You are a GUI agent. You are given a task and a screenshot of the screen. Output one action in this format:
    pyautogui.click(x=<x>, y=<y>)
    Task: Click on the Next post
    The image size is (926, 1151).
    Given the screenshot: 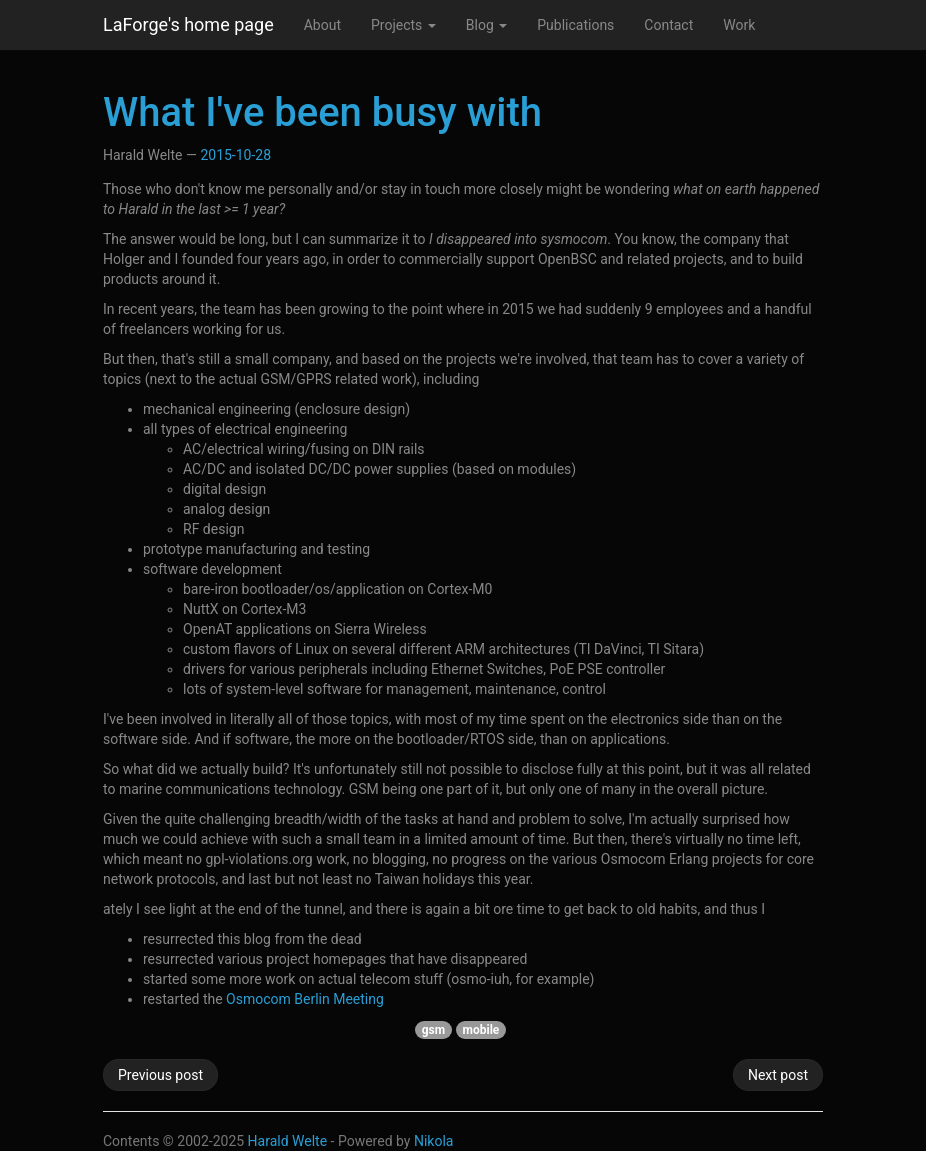 What is the action you would take?
    pyautogui.click(x=778, y=1075)
    